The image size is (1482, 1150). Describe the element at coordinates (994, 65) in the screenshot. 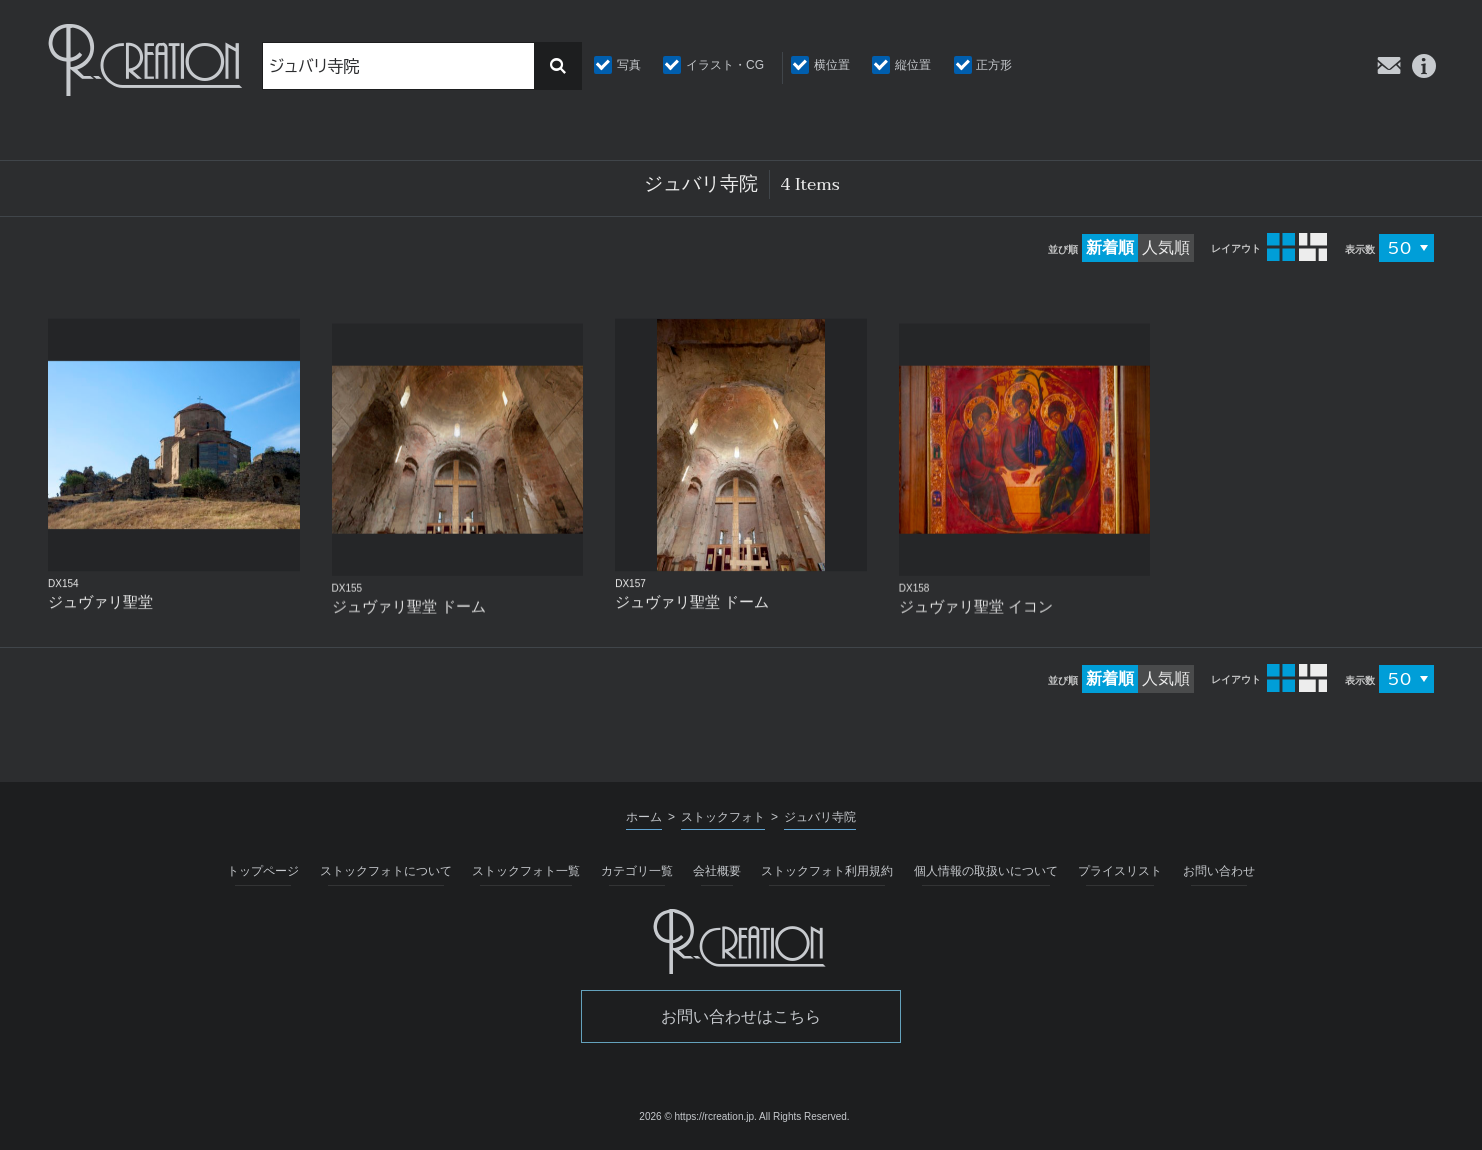

I see `正方形` at that location.